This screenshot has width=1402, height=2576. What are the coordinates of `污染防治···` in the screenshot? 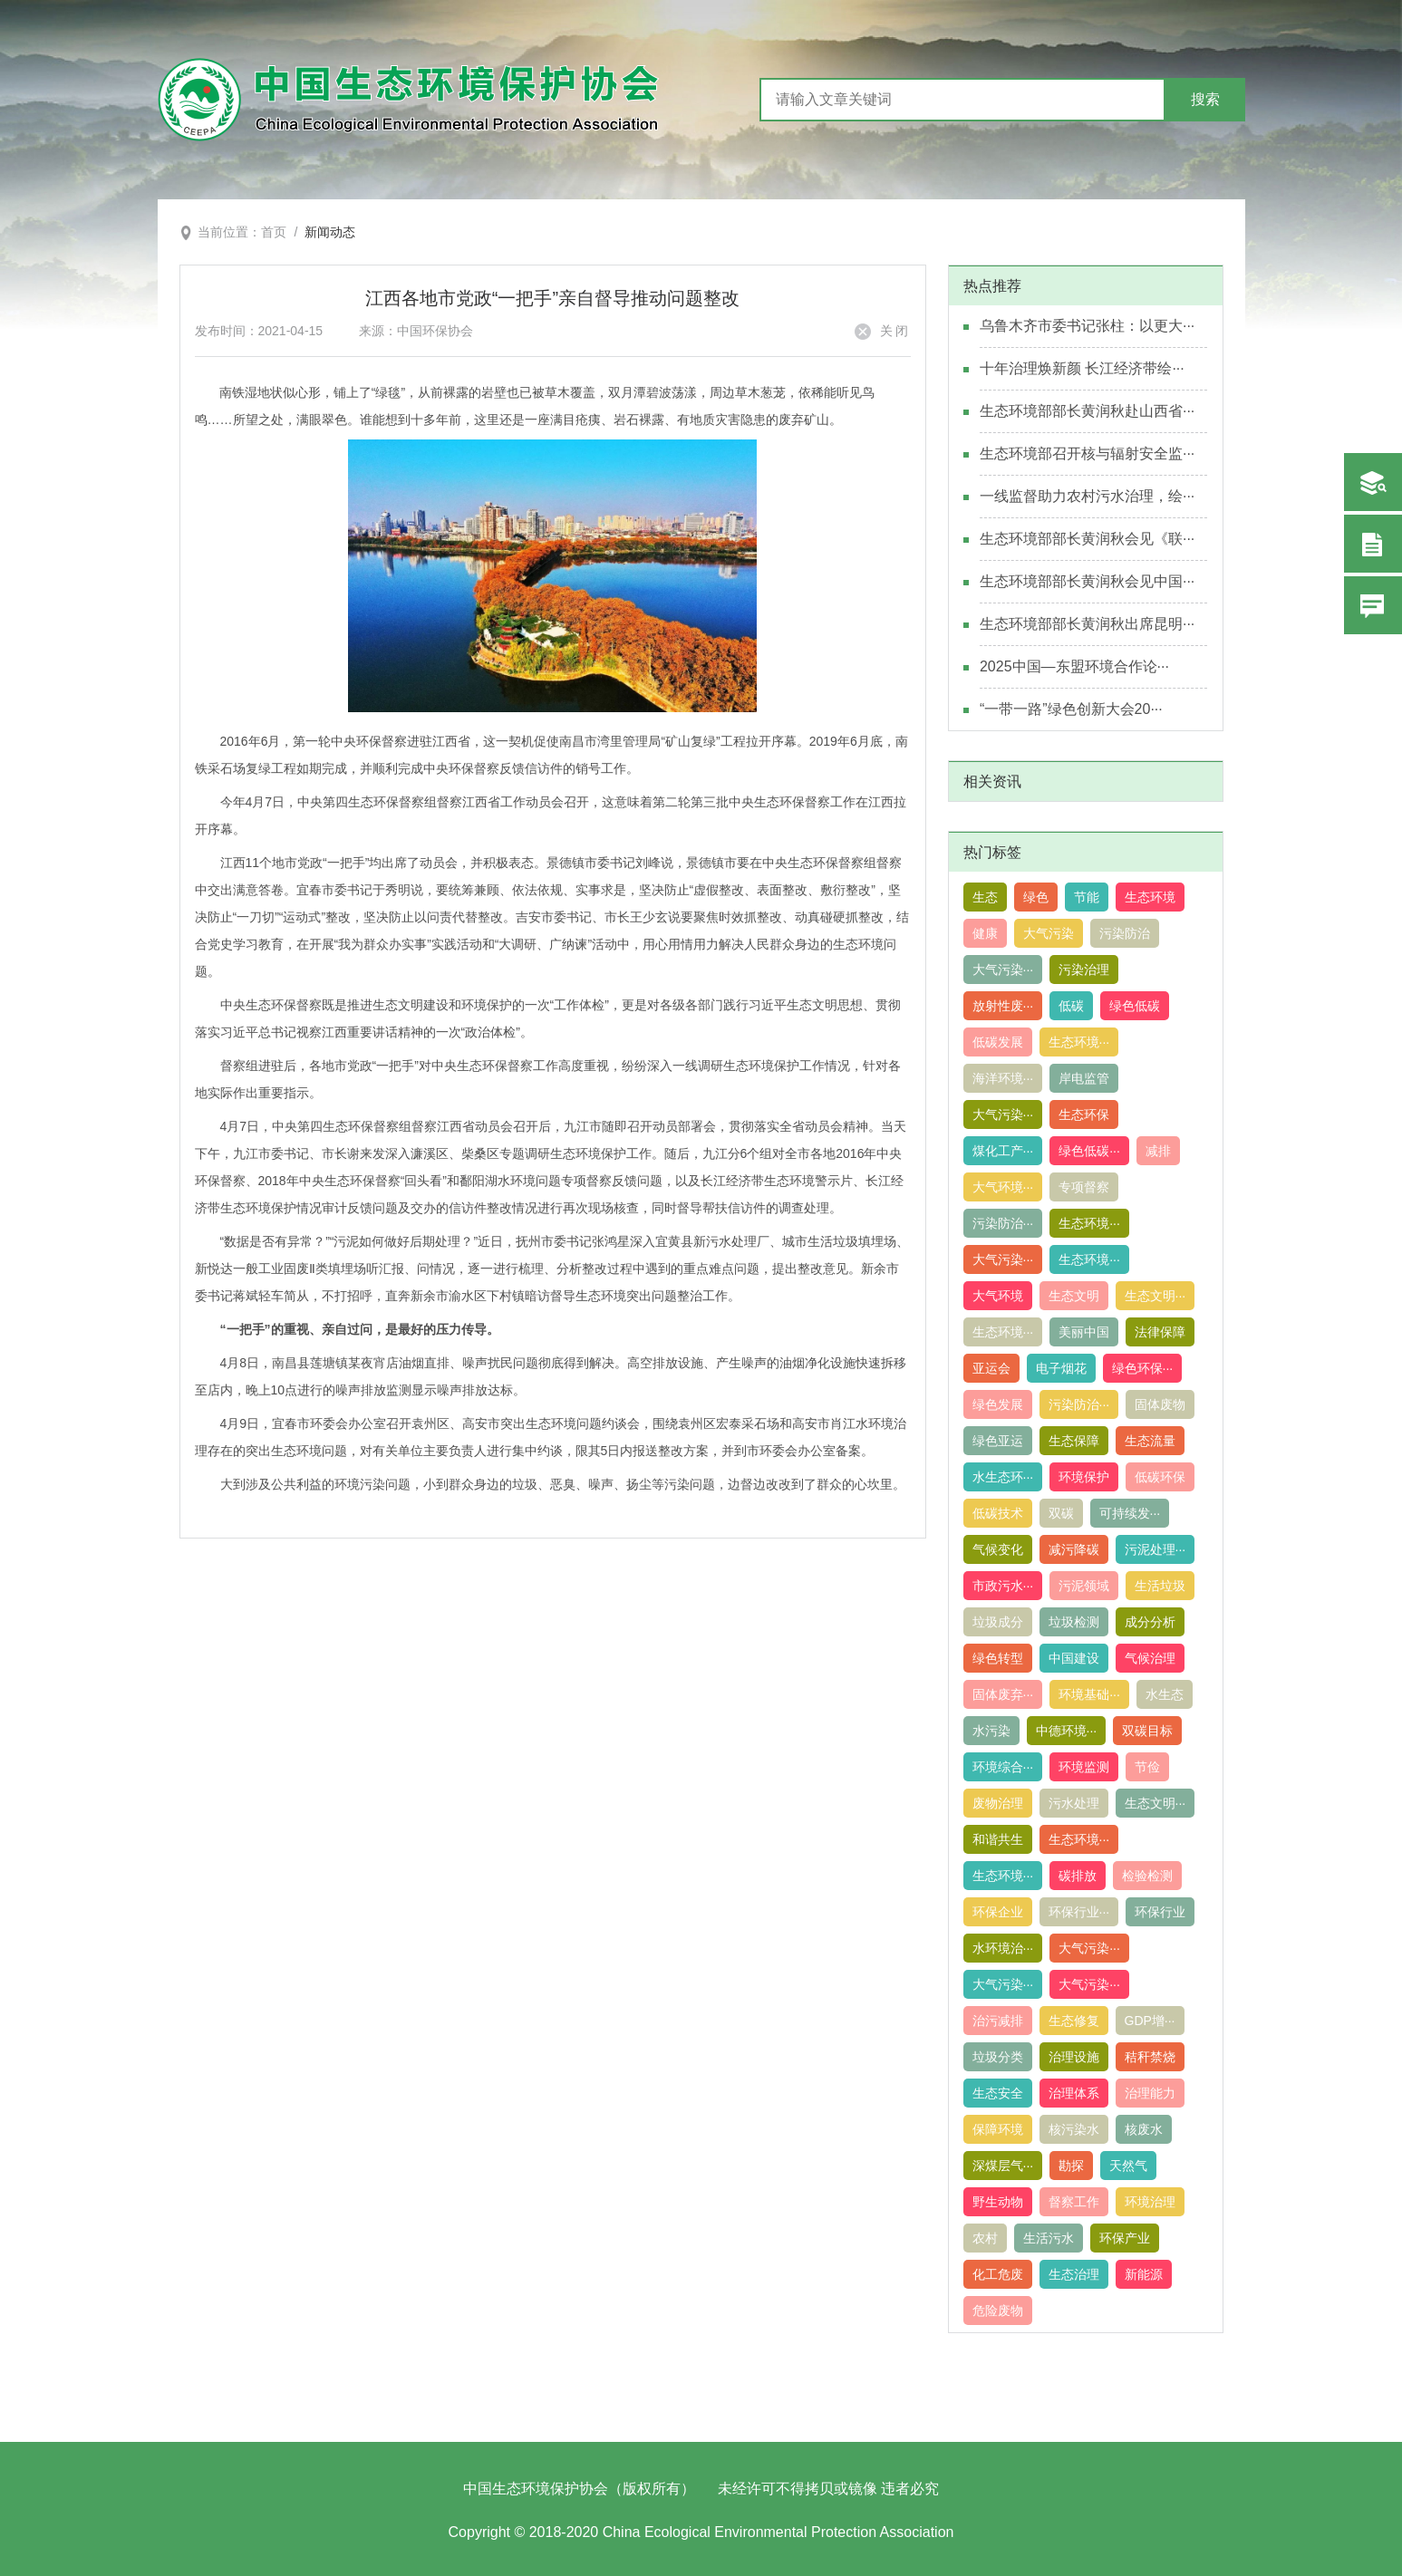 It's located at (1003, 1223).